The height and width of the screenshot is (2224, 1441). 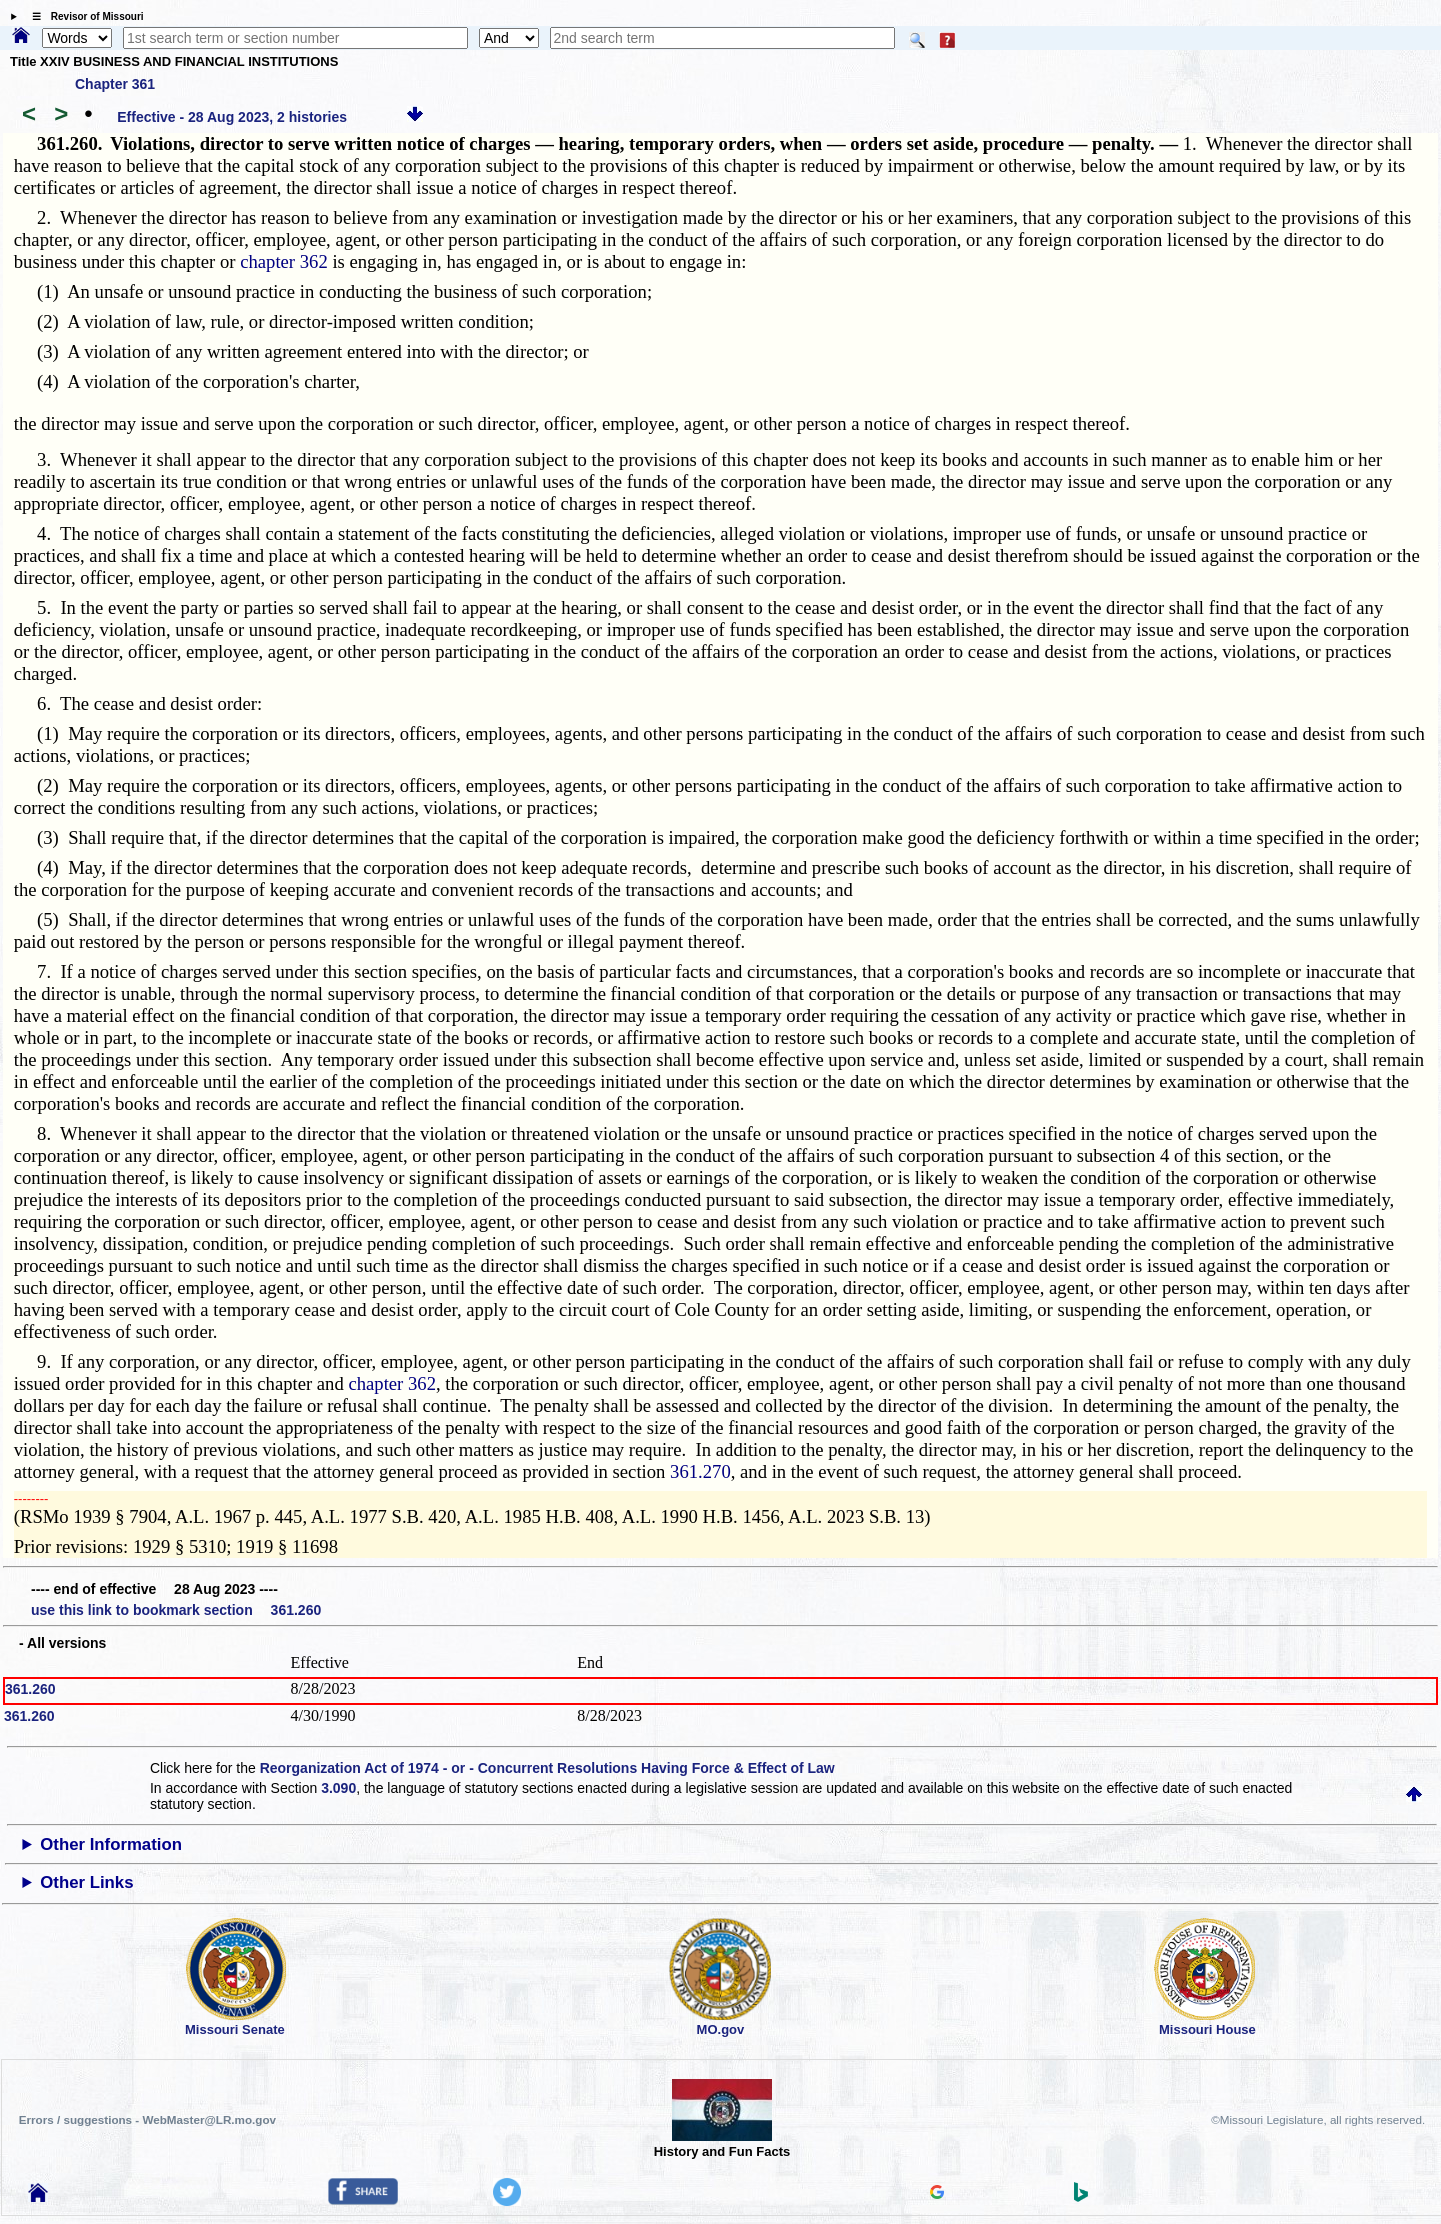 What do you see at coordinates (176, 1610) in the screenshot?
I see `use this link to bookmark section 361.260` at bounding box center [176, 1610].